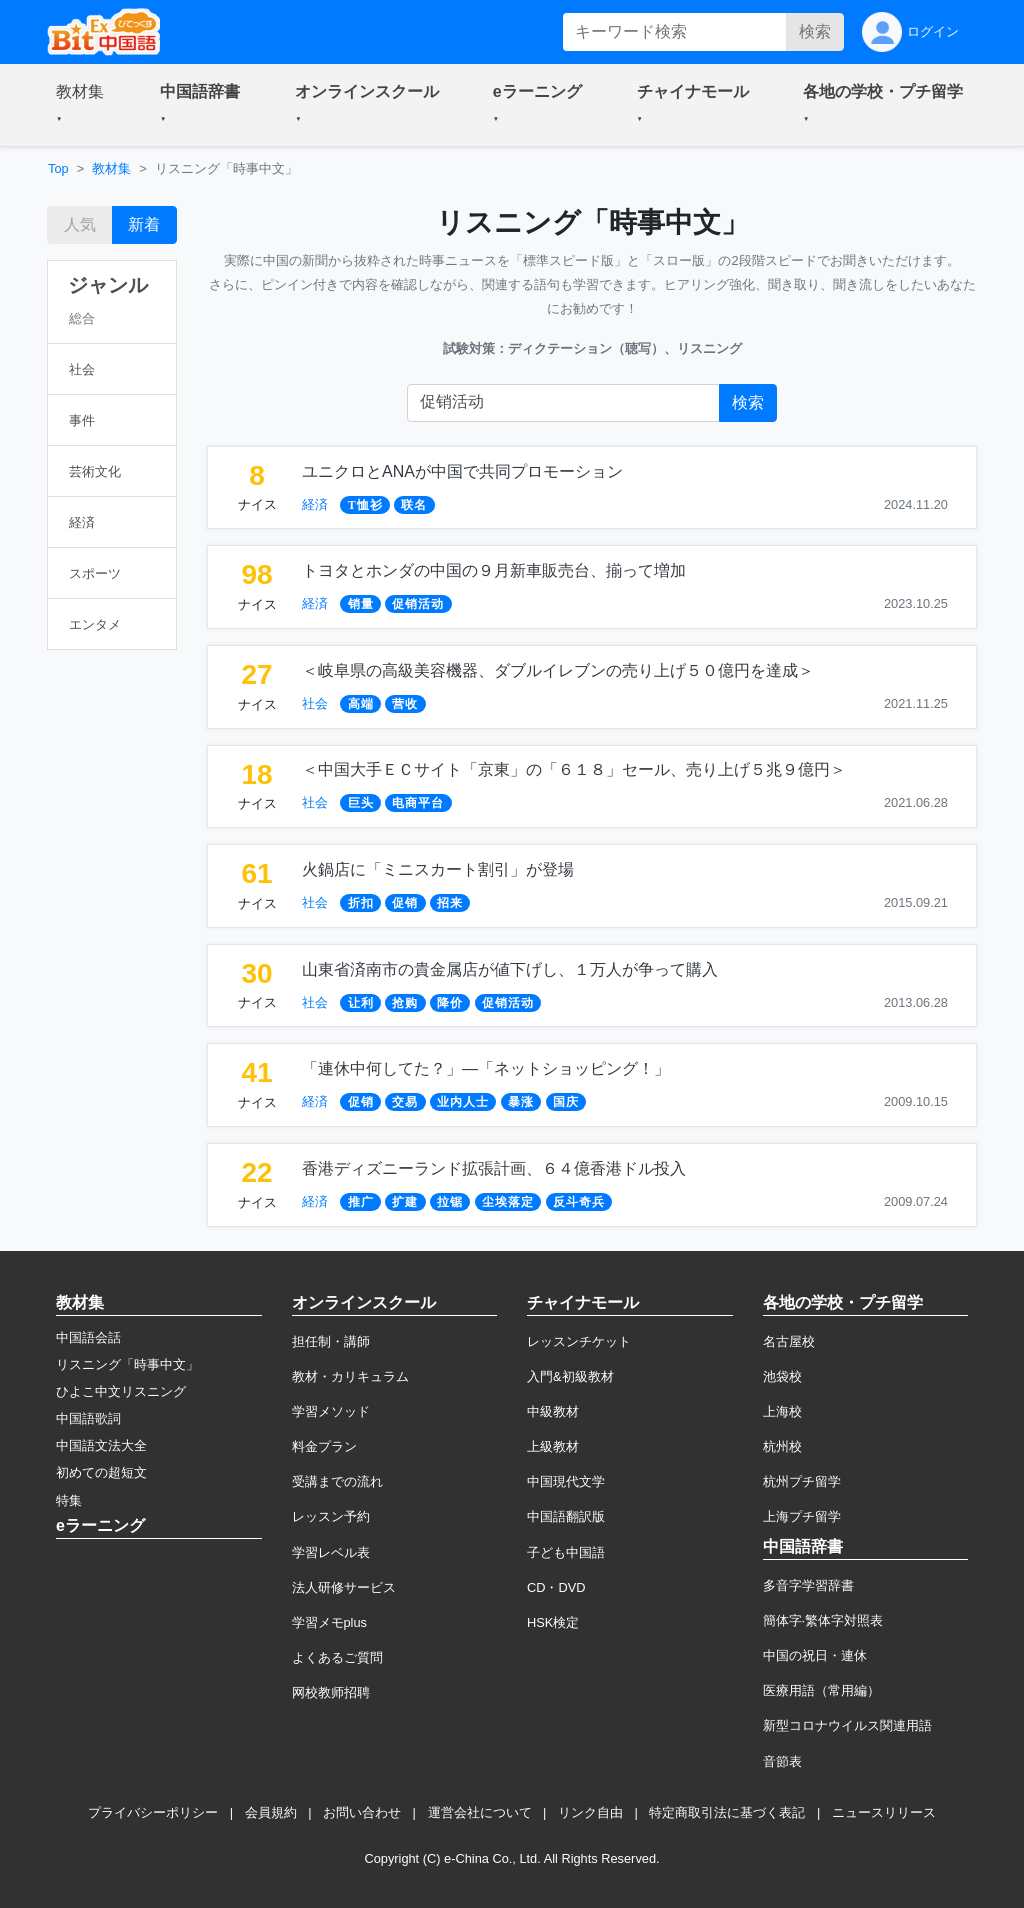  I want to click on 簡体字·繁体字対照表, so click(823, 1620).